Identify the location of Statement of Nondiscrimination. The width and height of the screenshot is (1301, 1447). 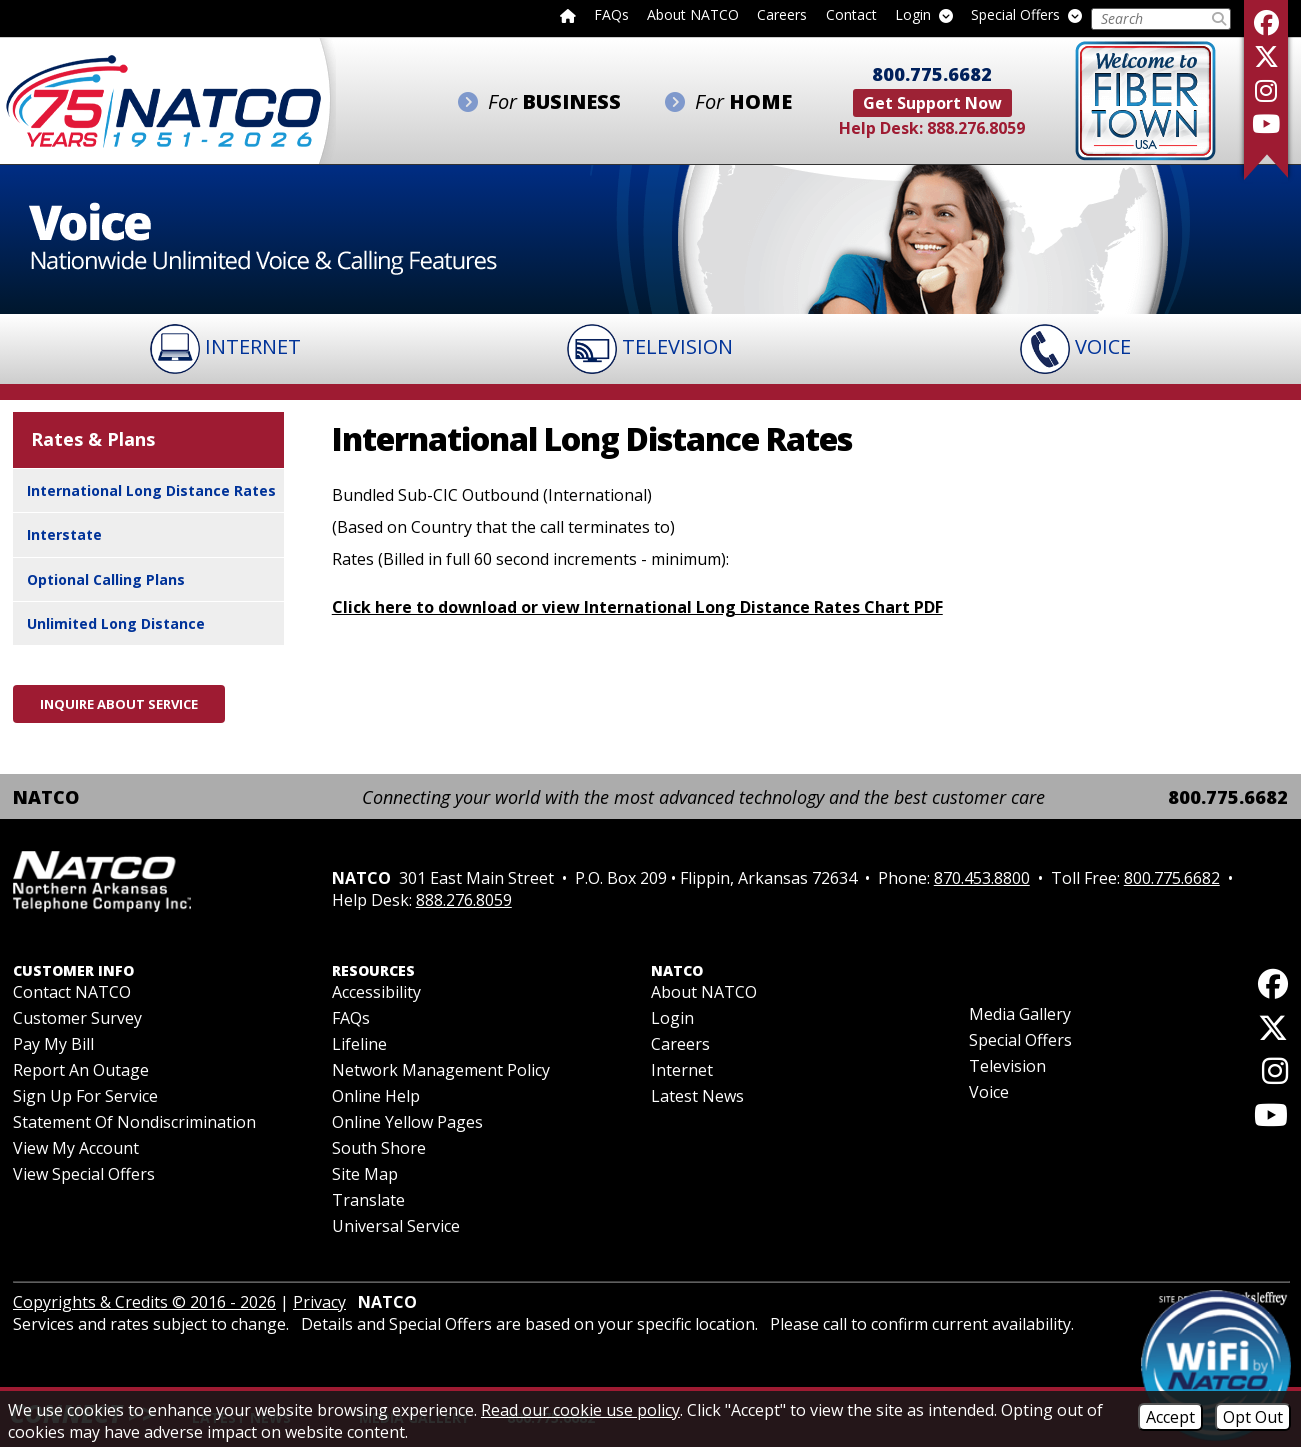
(134, 1122).